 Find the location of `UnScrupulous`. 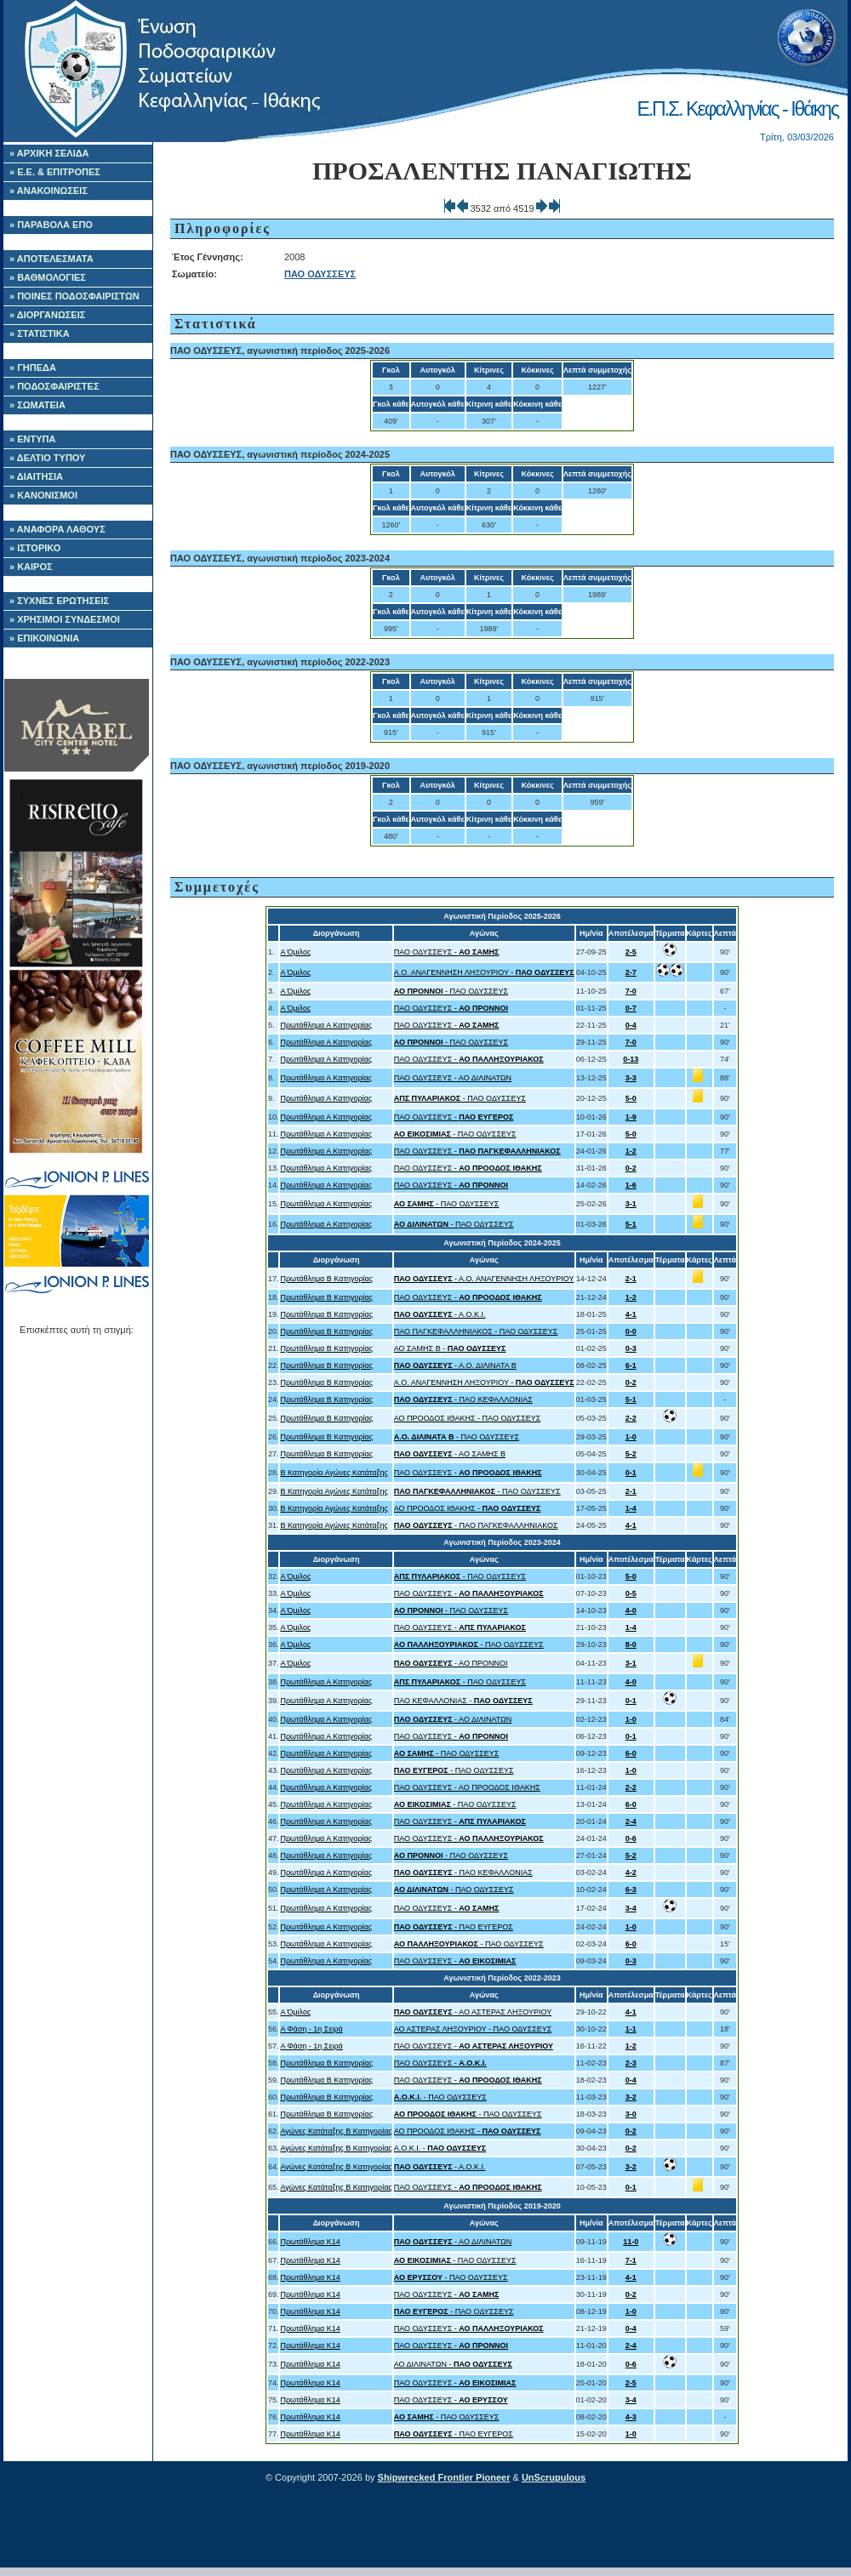

UnScrupulous is located at coordinates (553, 2477).